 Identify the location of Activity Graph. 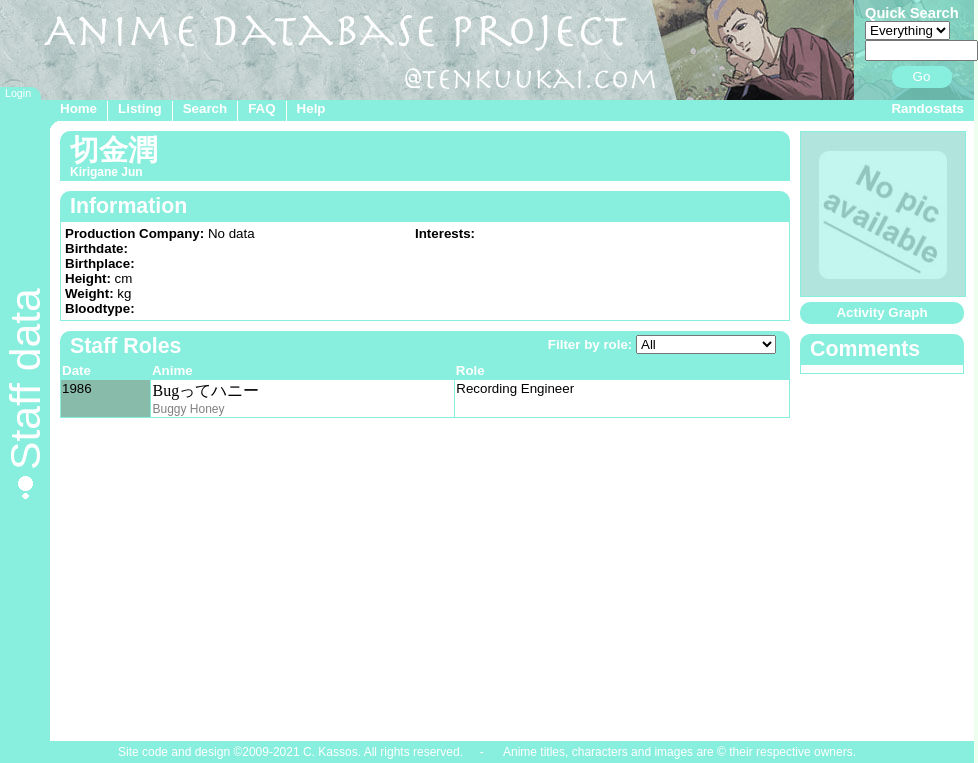
(881, 312).